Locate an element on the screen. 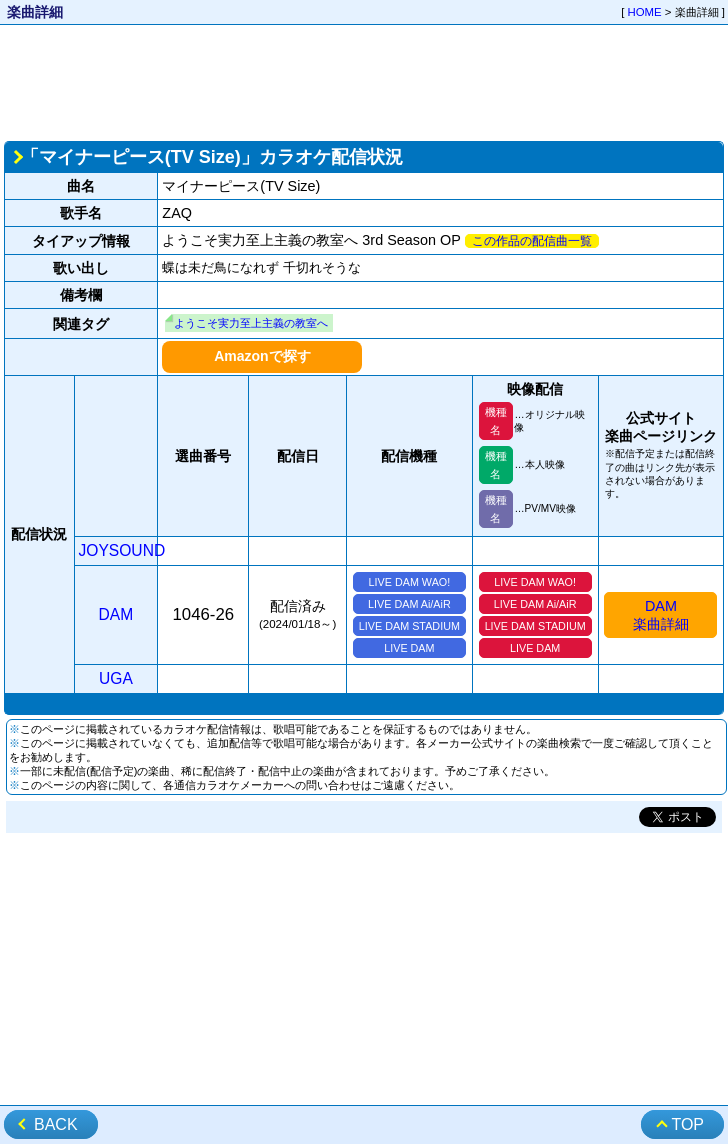 Image resolution: width=728 pixels, height=1144 pixels. BACK is located at coordinates (56, 1124).